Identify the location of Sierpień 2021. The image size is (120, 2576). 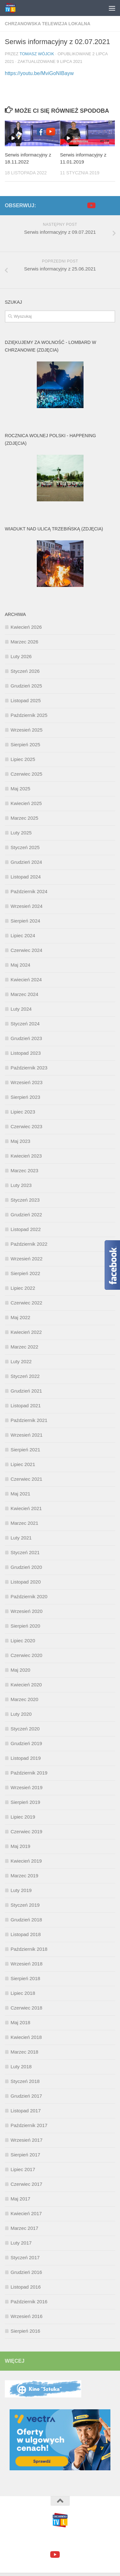
(25, 1449).